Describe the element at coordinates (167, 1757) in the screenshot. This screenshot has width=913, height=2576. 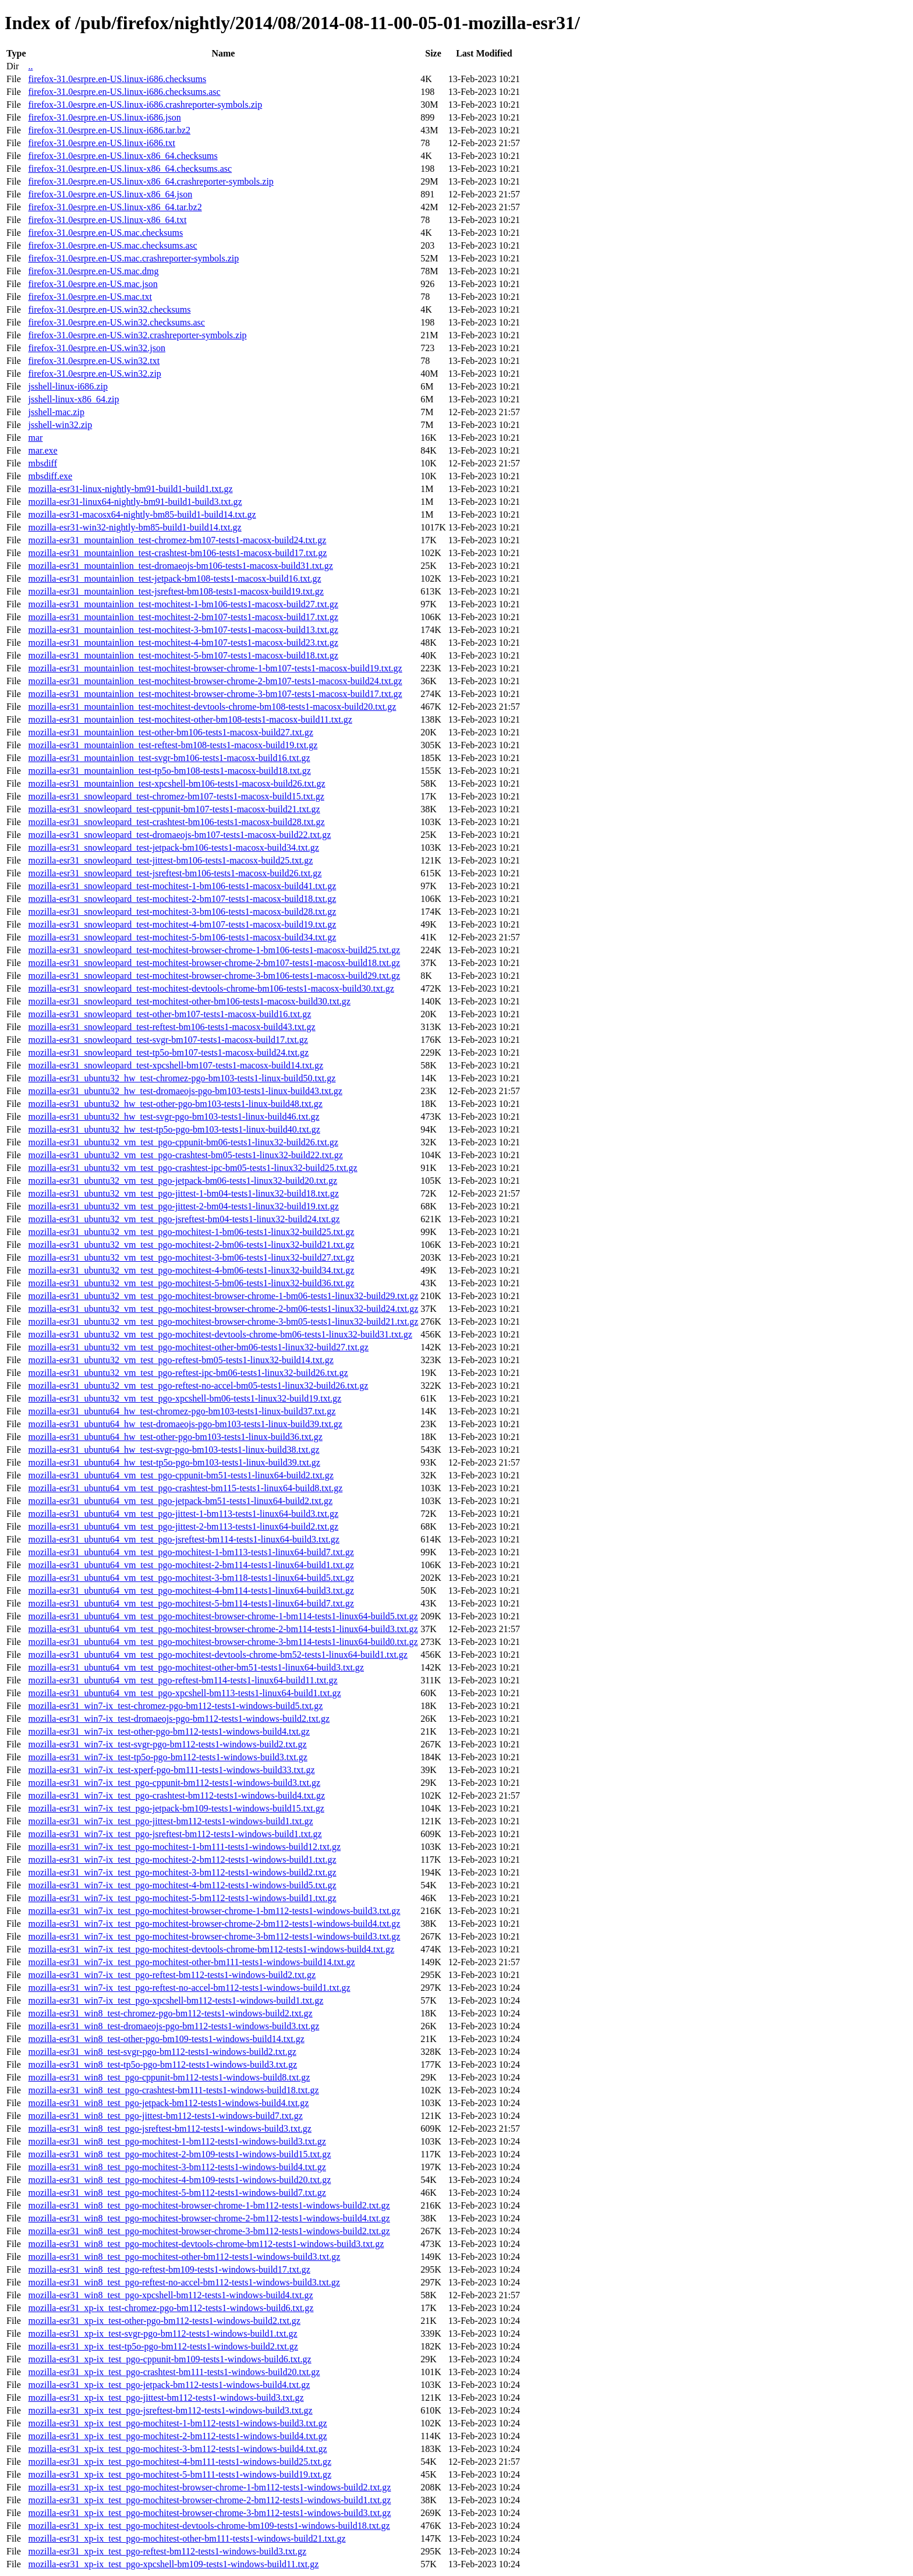
I see `mozilla-esr31_win7-ix_test-tp5o-pgo-bm112-tests1-windows-build3.txt.gz` at that location.